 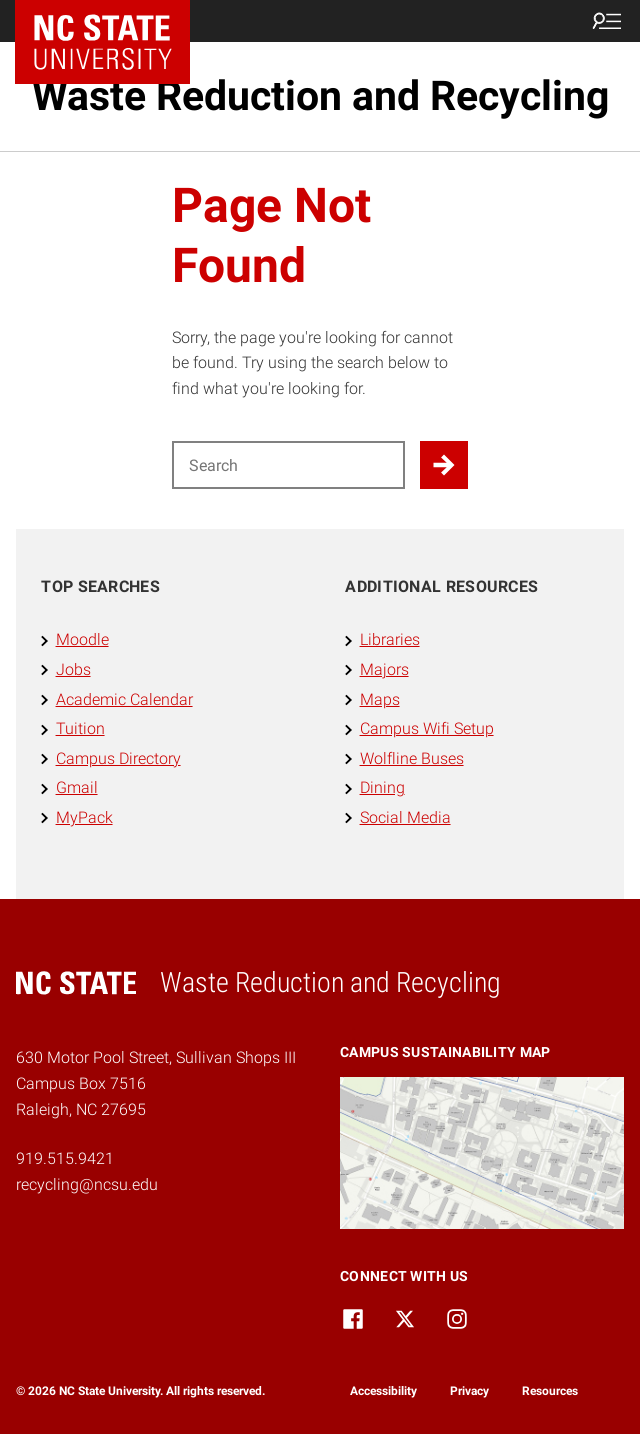 What do you see at coordinates (80, 728) in the screenshot?
I see `Tuition` at bounding box center [80, 728].